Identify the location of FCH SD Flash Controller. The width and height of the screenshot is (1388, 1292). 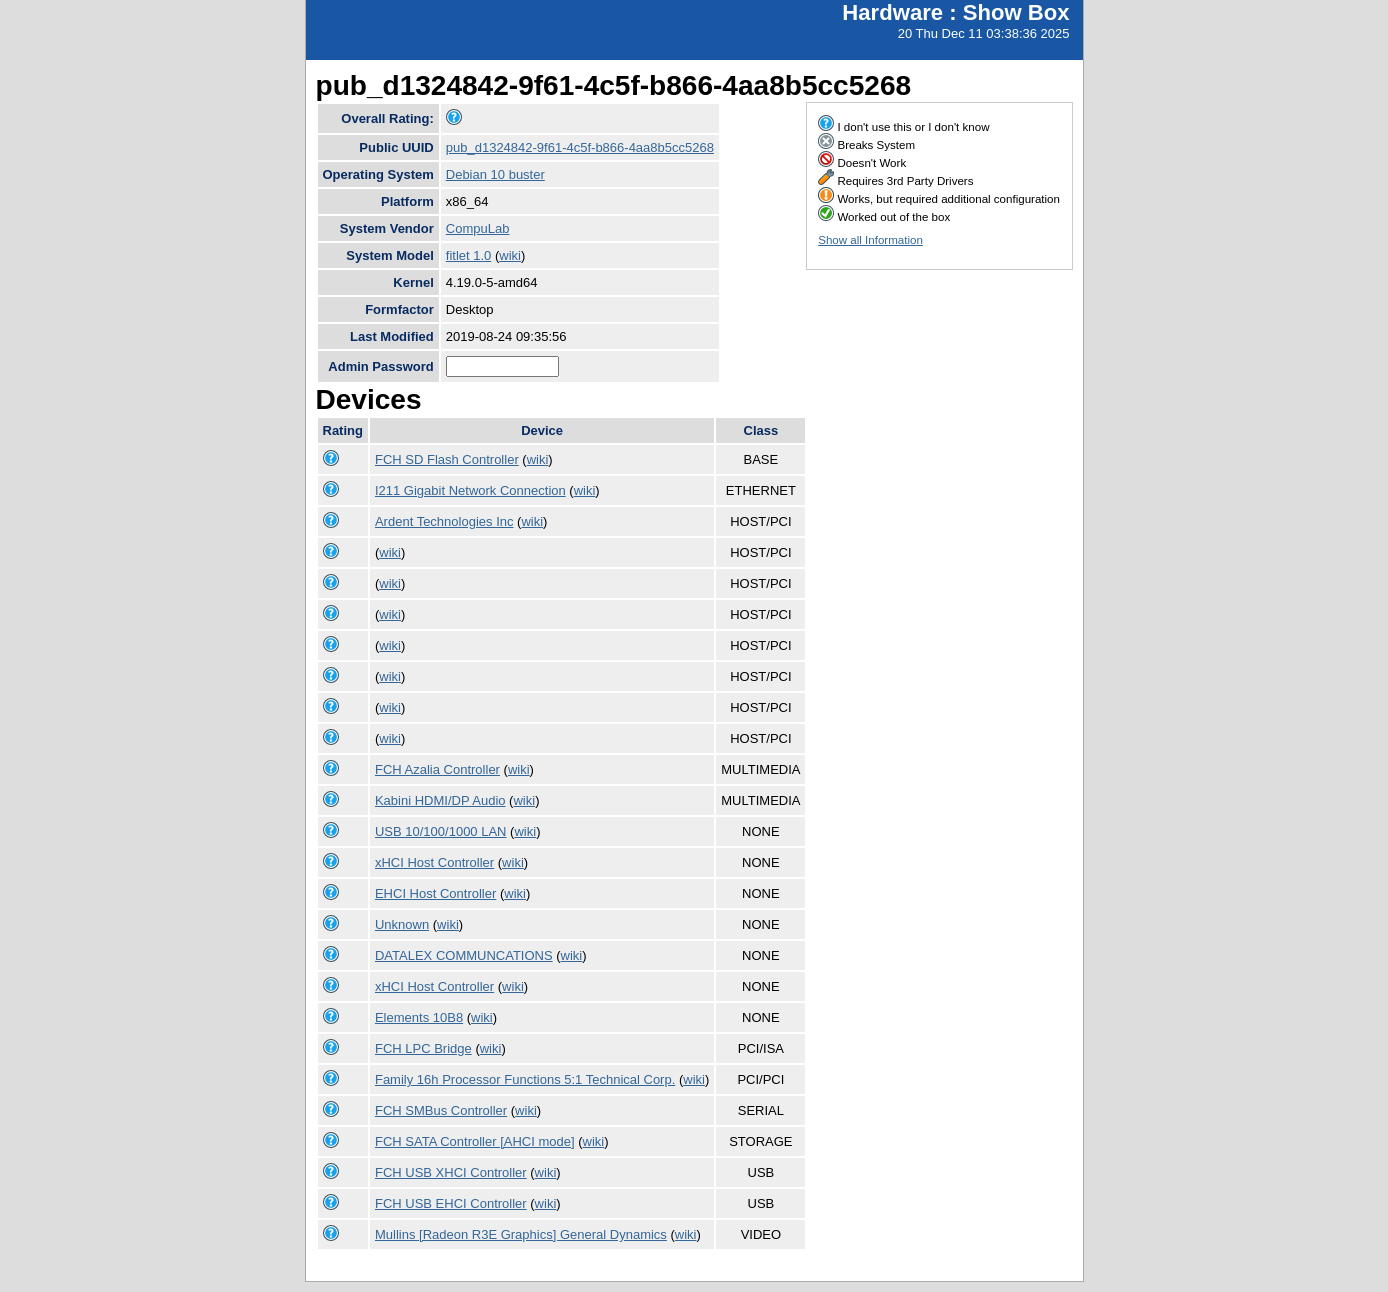
(447, 459).